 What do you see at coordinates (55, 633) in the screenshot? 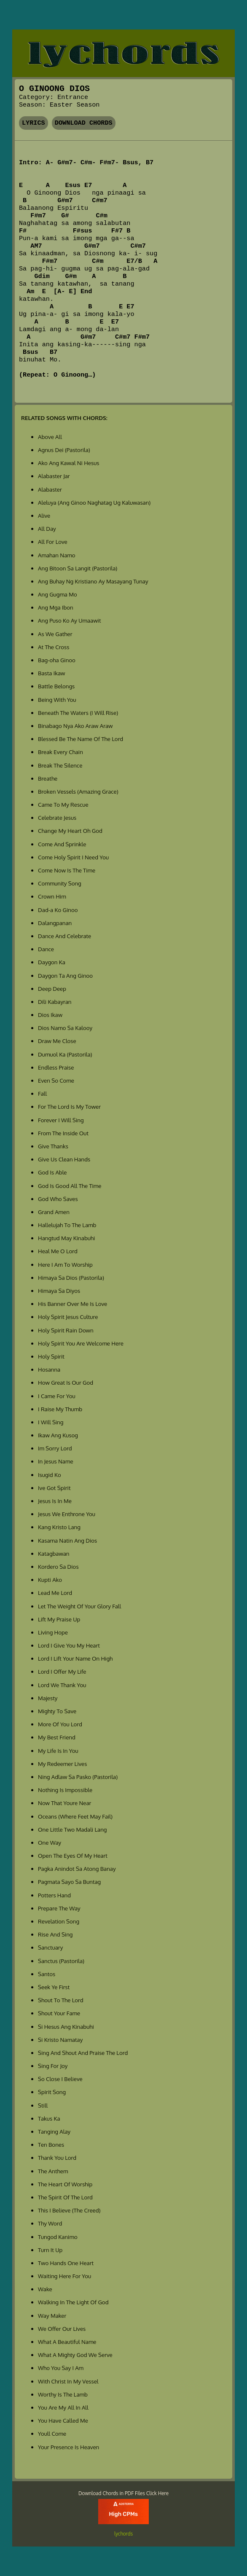
I see `As We Gather` at bounding box center [55, 633].